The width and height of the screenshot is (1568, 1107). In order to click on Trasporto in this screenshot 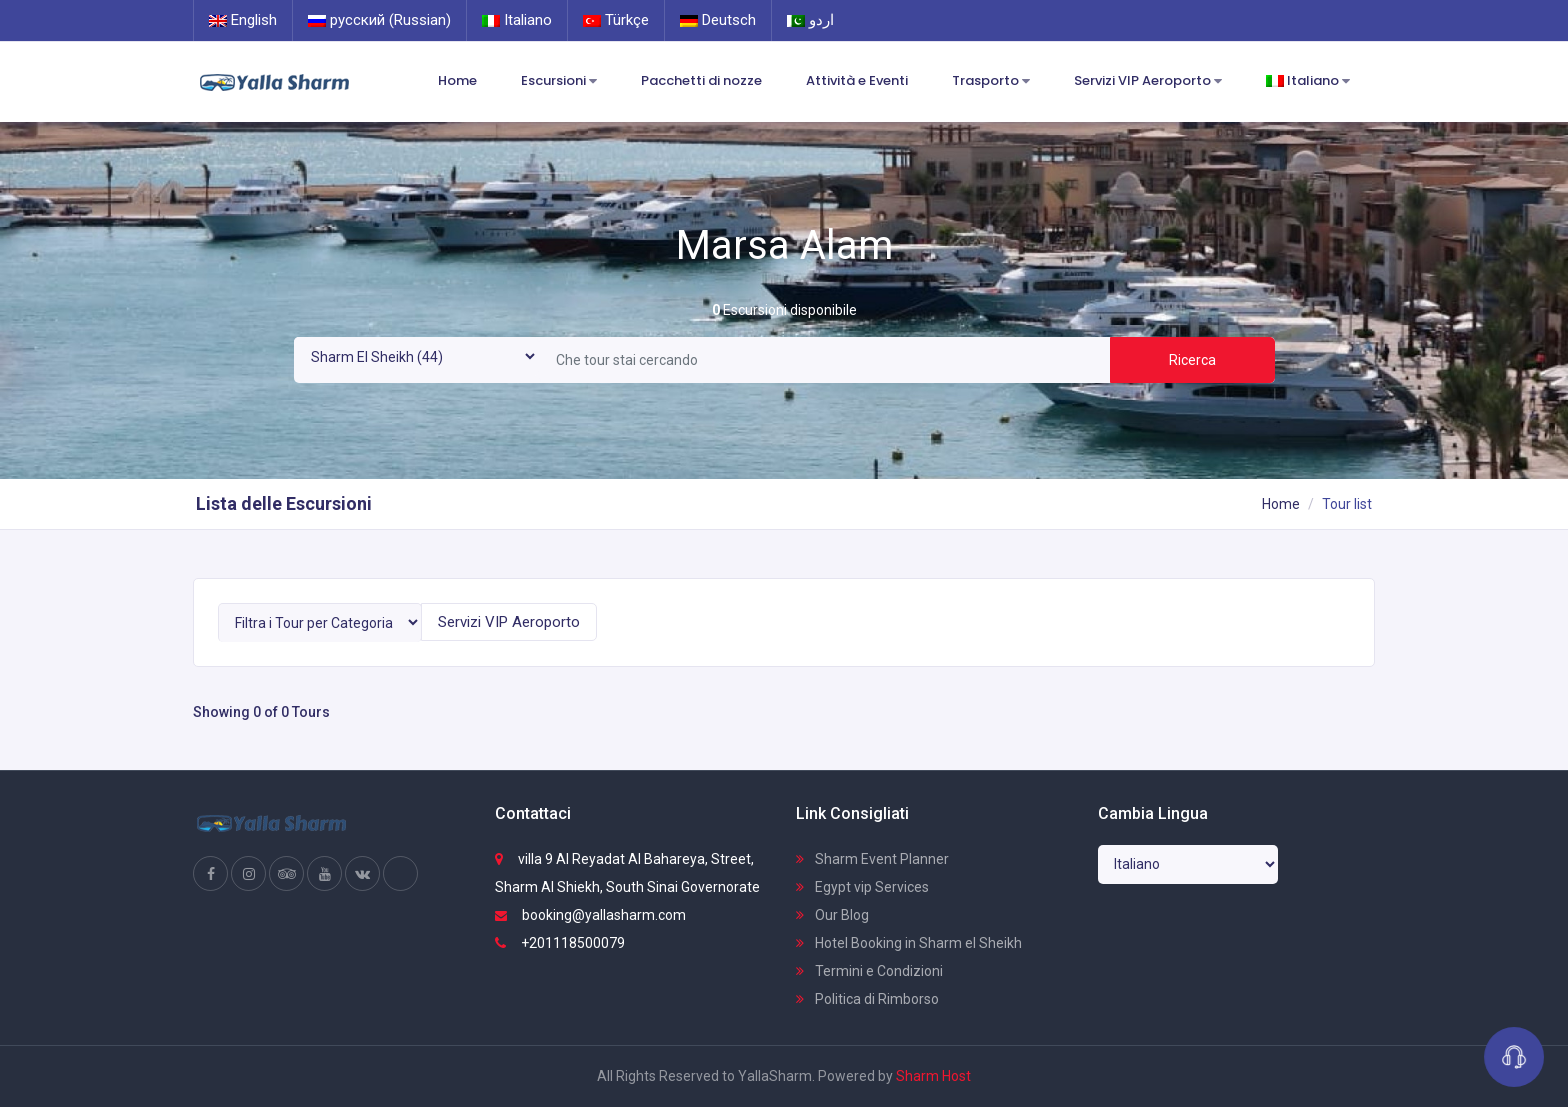, I will do `click(991, 81)`.